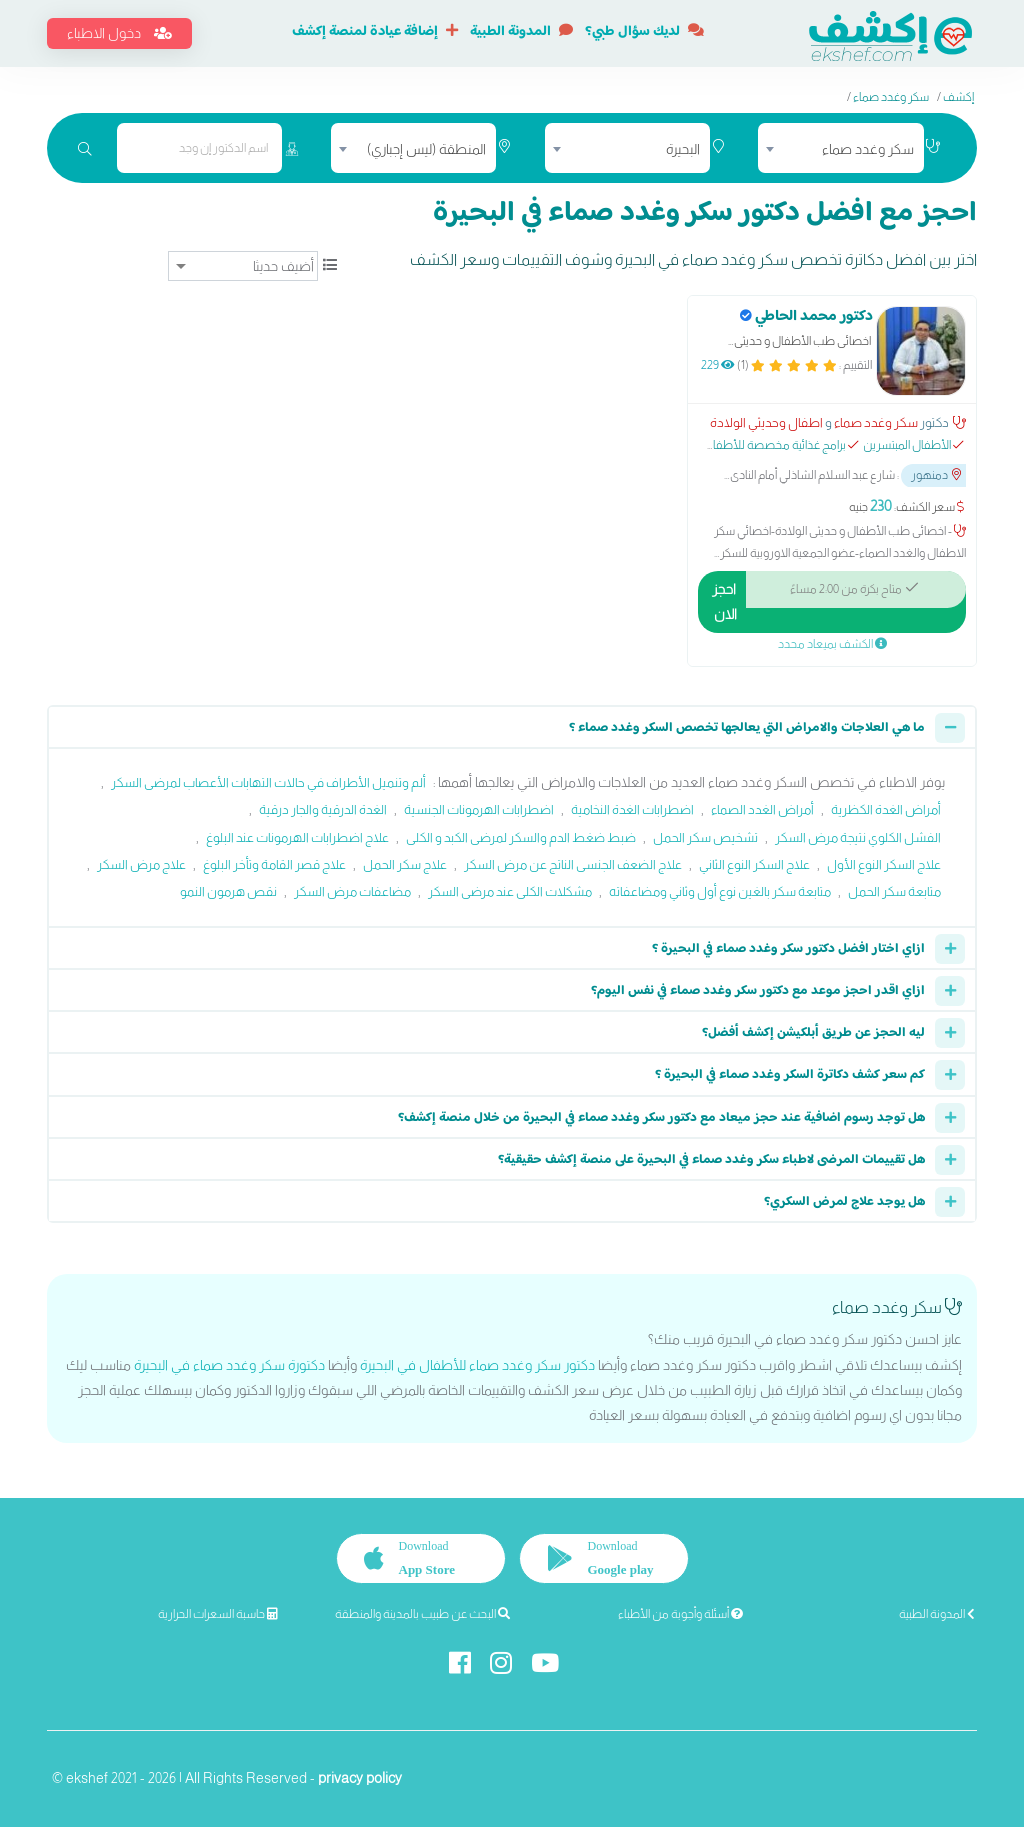 Image resolution: width=1024 pixels, height=1827 pixels. What do you see at coordinates (268, 782) in the screenshot?
I see `ألم وتنميل الأطراف في حالات التهابات الأعصاب لمرضى السكر` at bounding box center [268, 782].